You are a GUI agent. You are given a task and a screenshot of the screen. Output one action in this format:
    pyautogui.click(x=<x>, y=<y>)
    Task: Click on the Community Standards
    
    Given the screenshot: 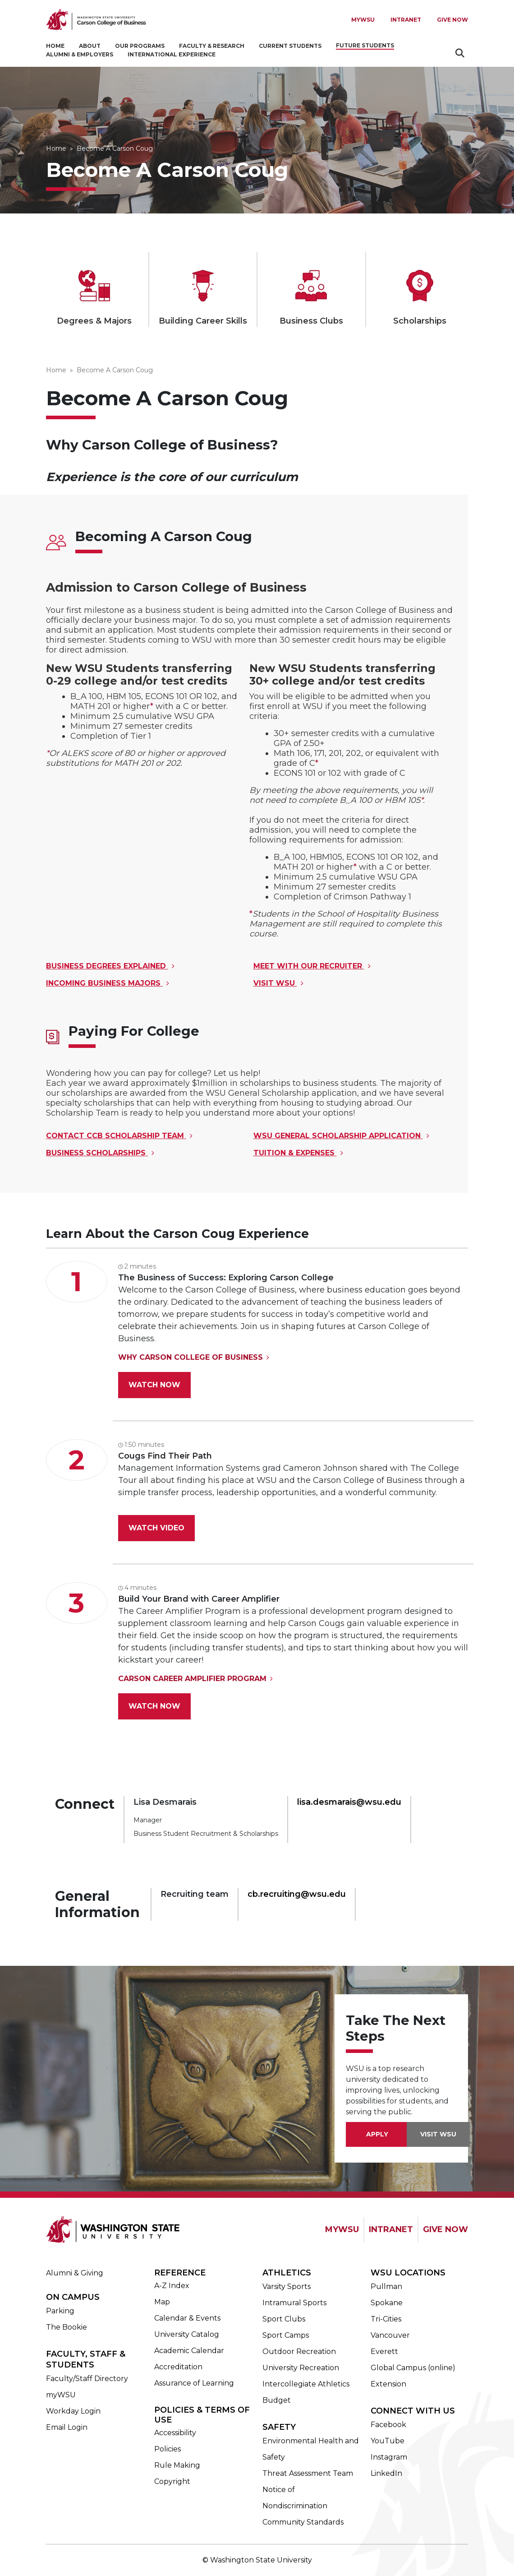 What is the action you would take?
    pyautogui.click(x=303, y=2522)
    